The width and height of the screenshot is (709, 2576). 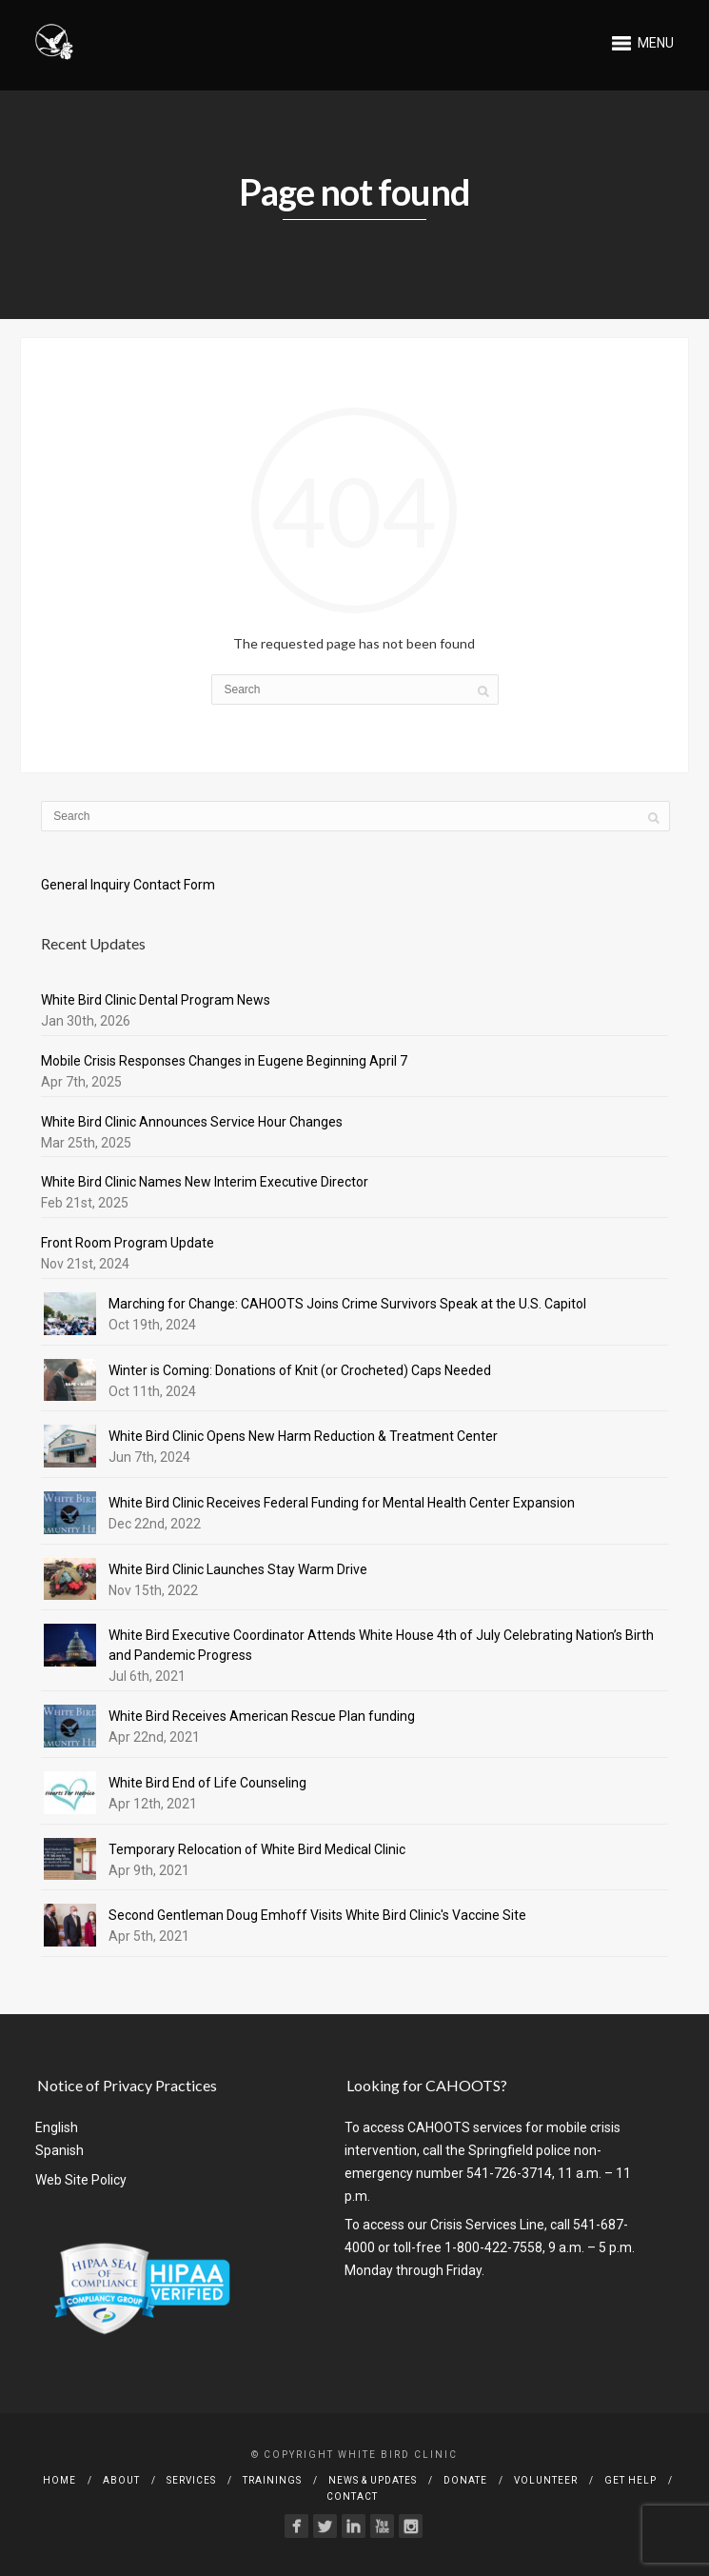 What do you see at coordinates (155, 1000) in the screenshot?
I see `White Bird Clinic Dental Program News` at bounding box center [155, 1000].